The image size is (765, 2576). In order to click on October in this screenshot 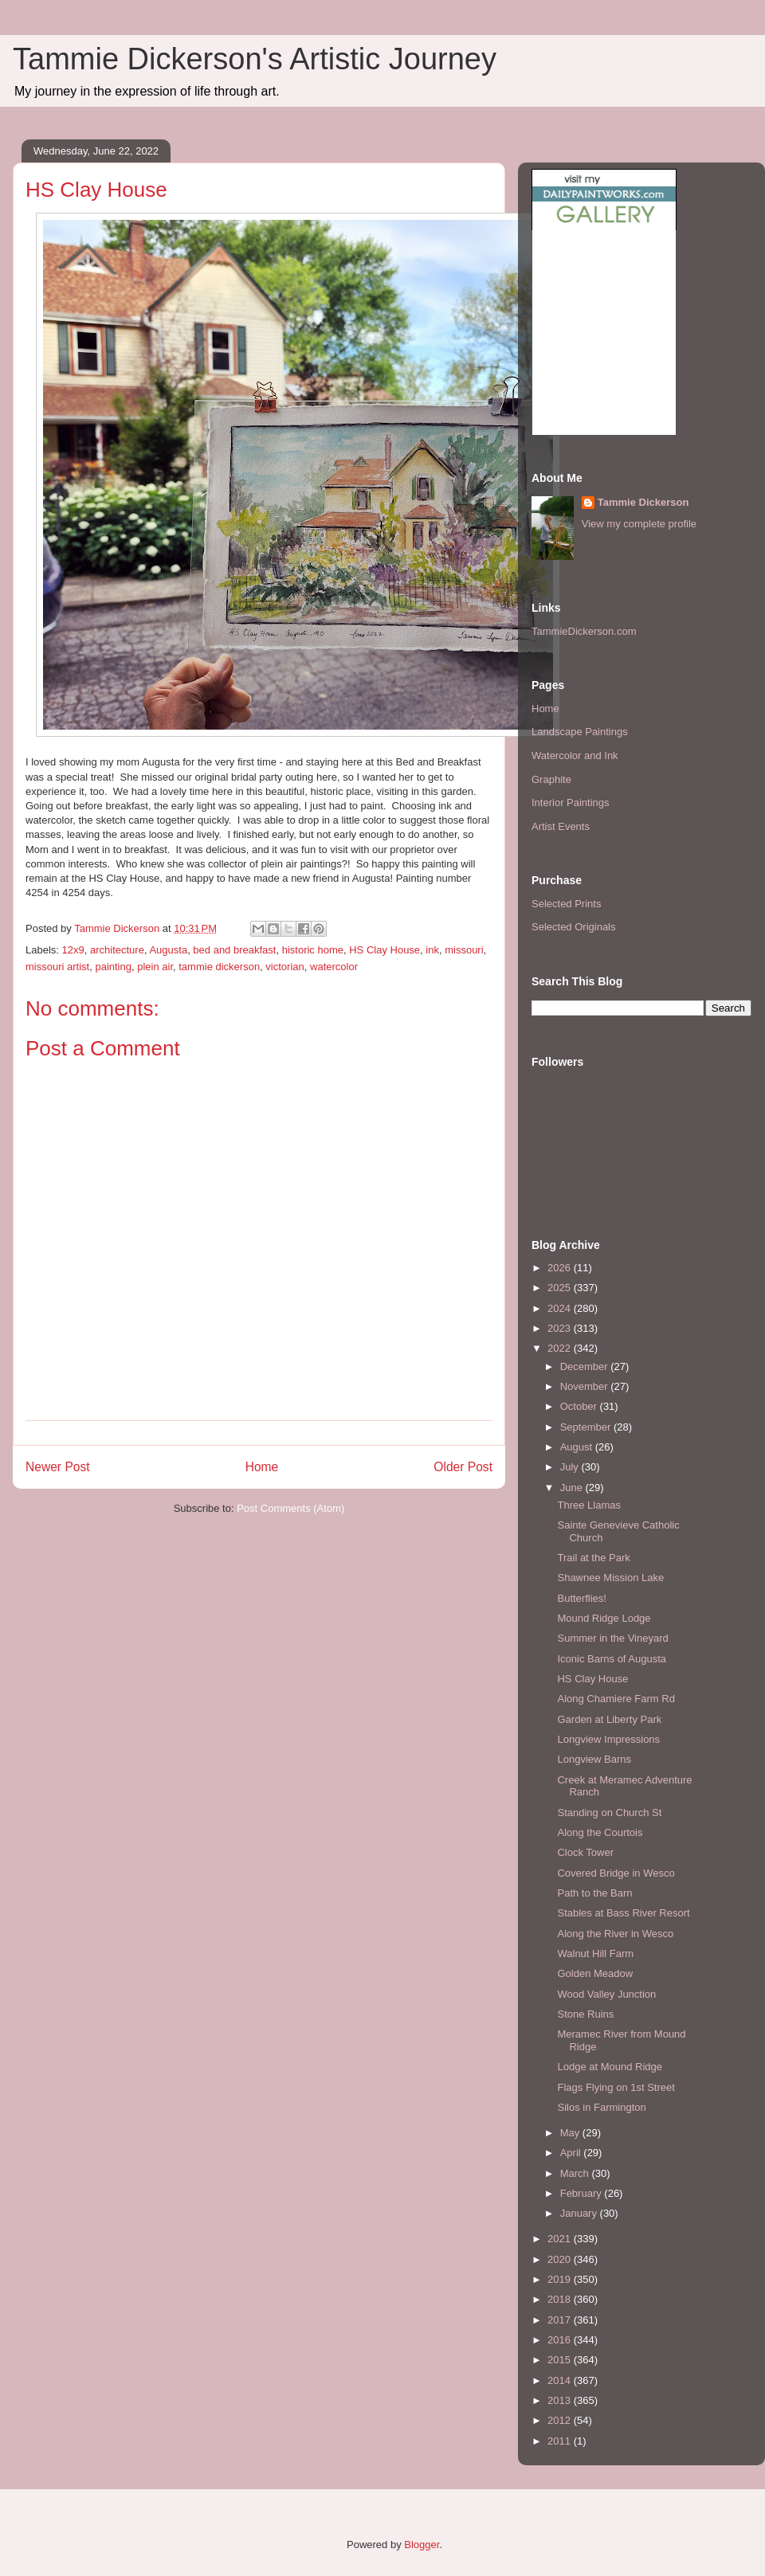, I will do `click(580, 1406)`.